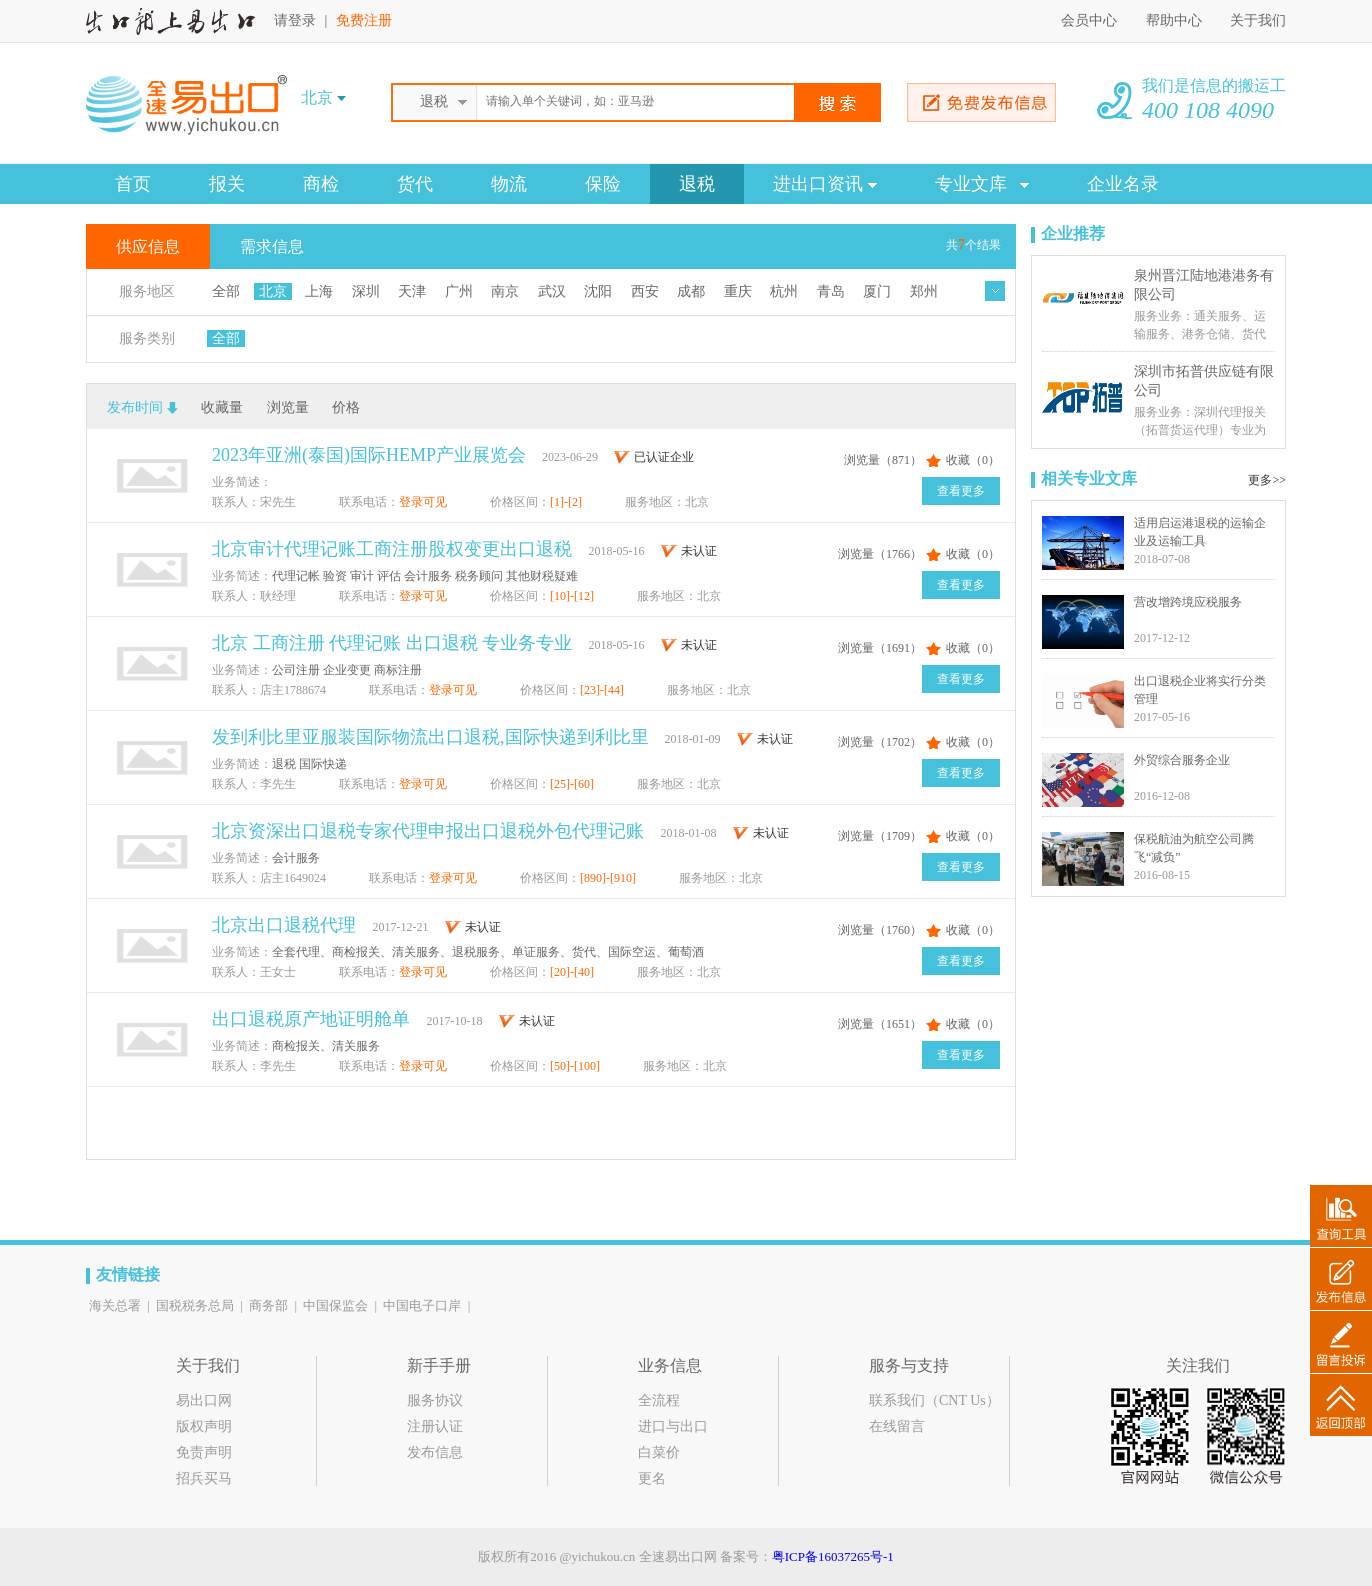 This screenshot has height=1586, width=1372. Describe the element at coordinates (394, 549) in the screenshot. I see `北京审计代理记账工商注册股权变更出口退税` at that location.